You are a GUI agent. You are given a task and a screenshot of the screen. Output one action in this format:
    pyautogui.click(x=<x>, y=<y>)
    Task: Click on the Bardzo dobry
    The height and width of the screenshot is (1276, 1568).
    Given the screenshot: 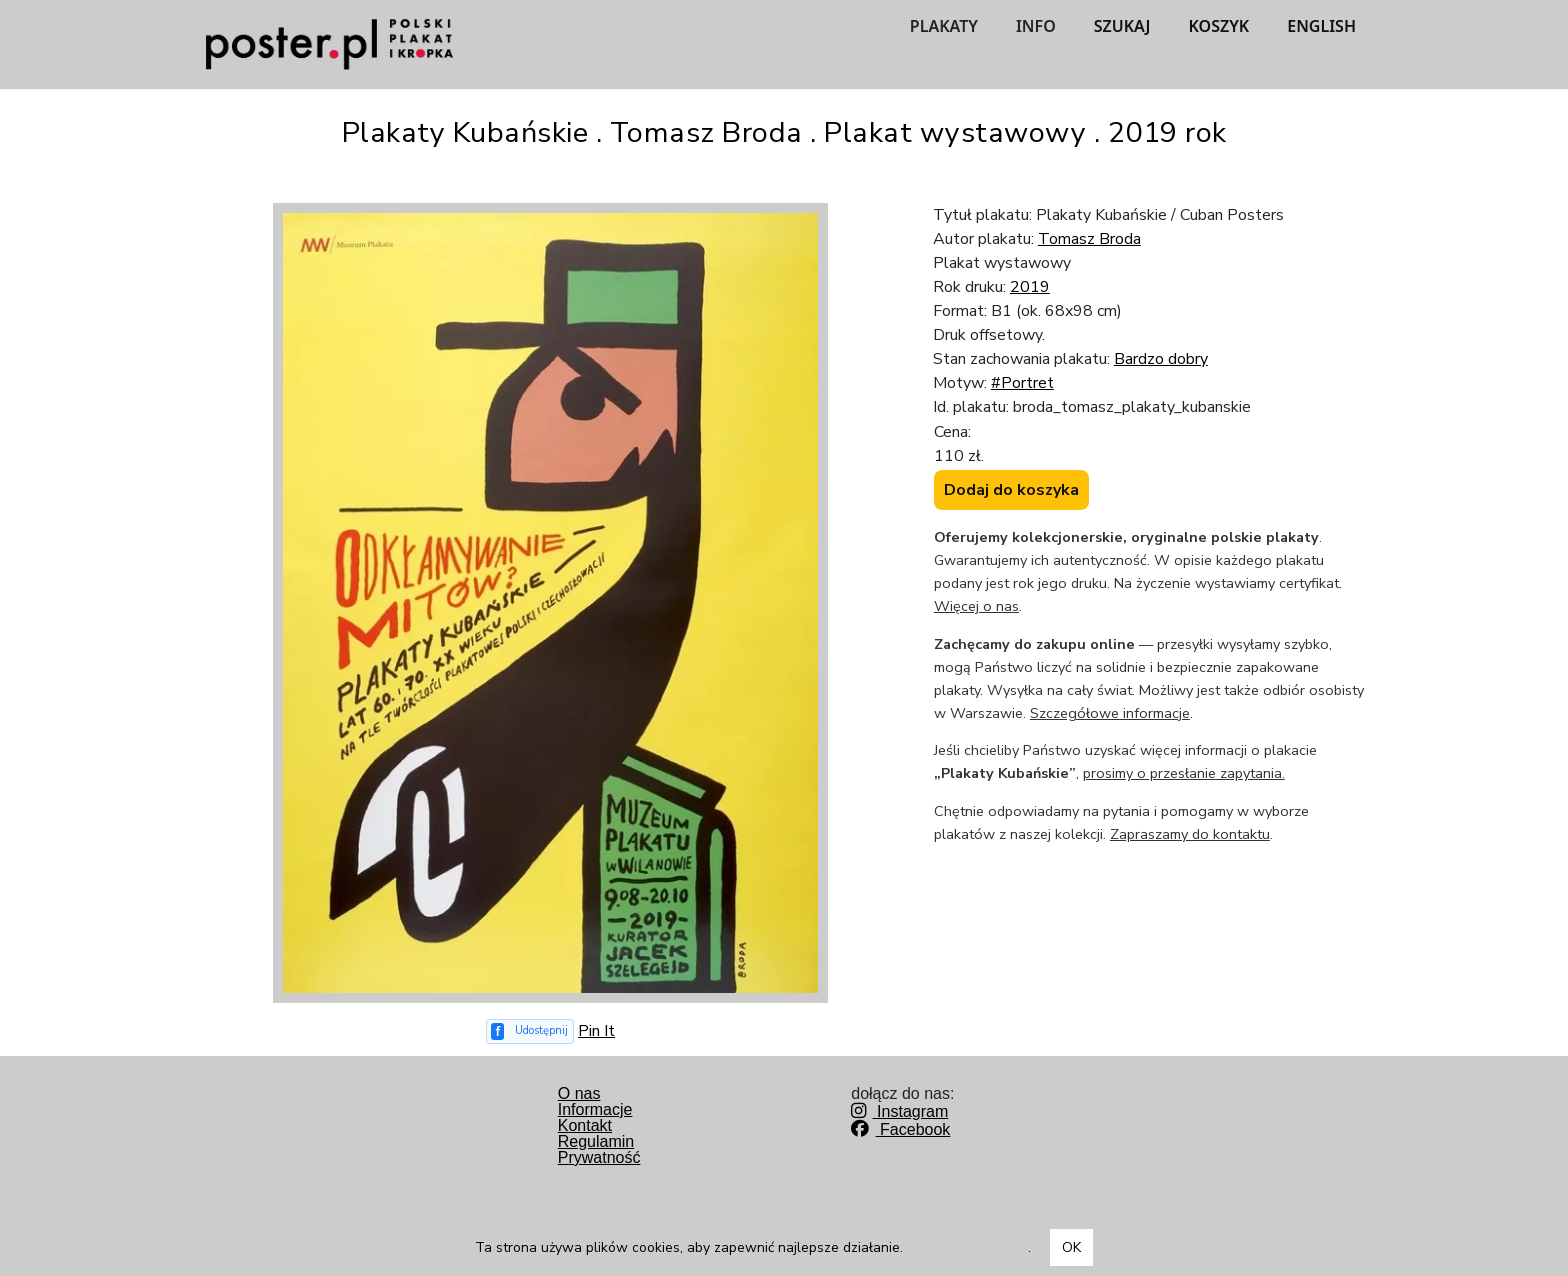 What is the action you would take?
    pyautogui.click(x=1161, y=359)
    